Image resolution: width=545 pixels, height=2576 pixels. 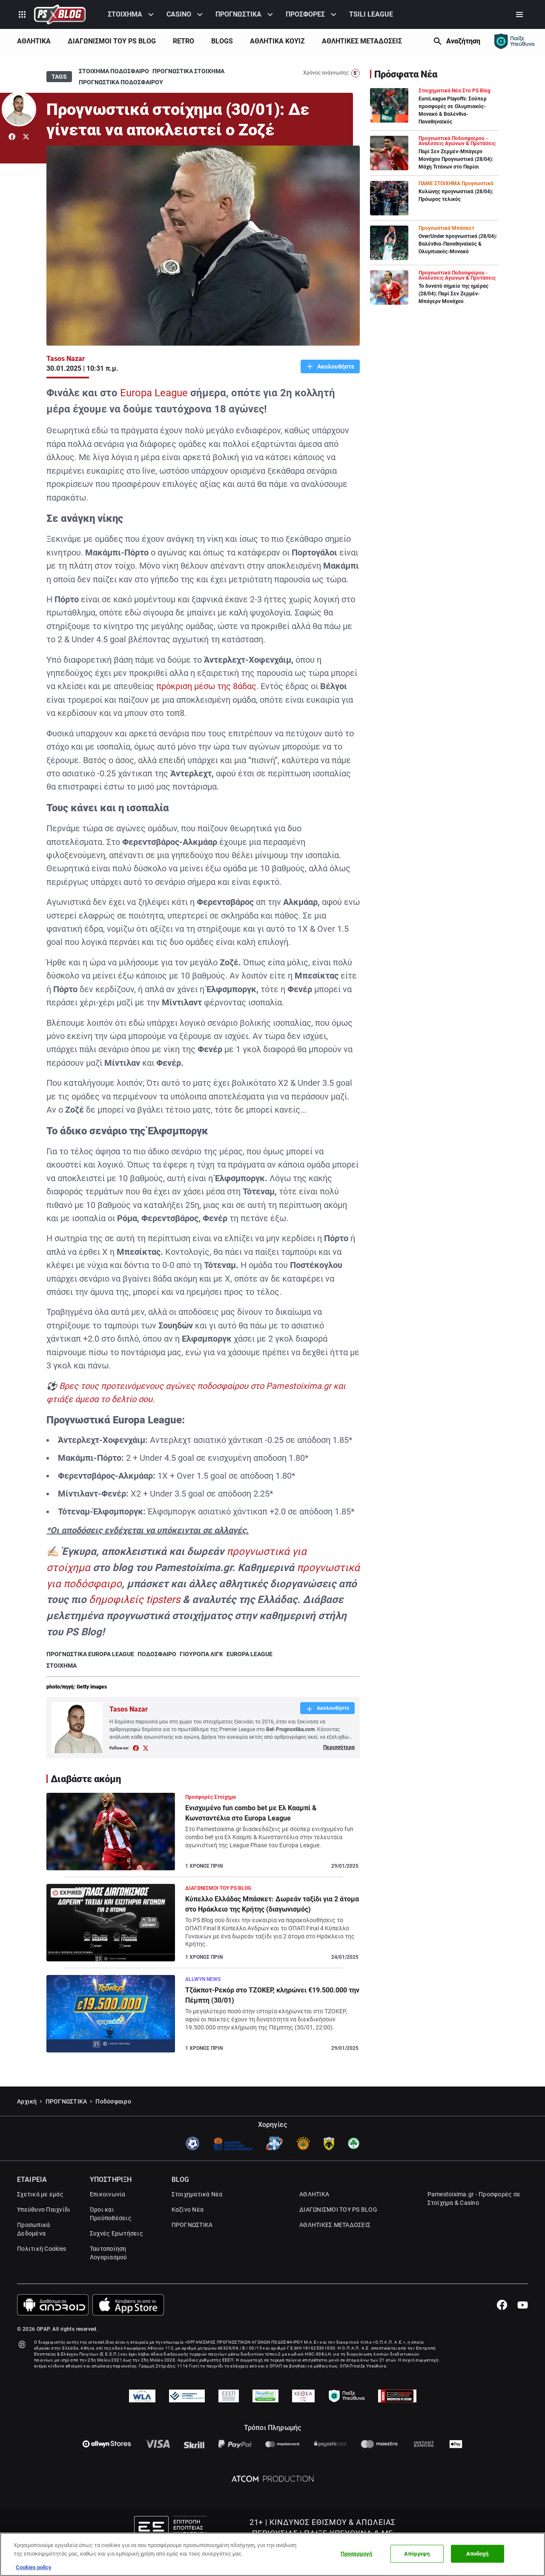 What do you see at coordinates (116, 2256) in the screenshot?
I see `Συχνές Ερωτήσεις` at bounding box center [116, 2256].